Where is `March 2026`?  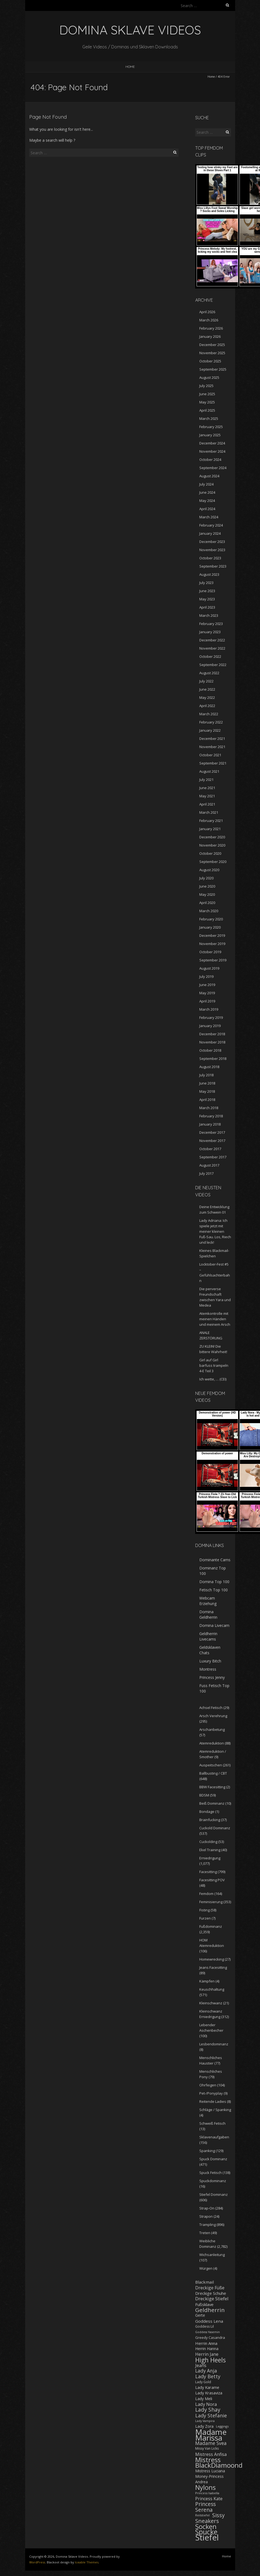
March 2026 is located at coordinates (208, 320).